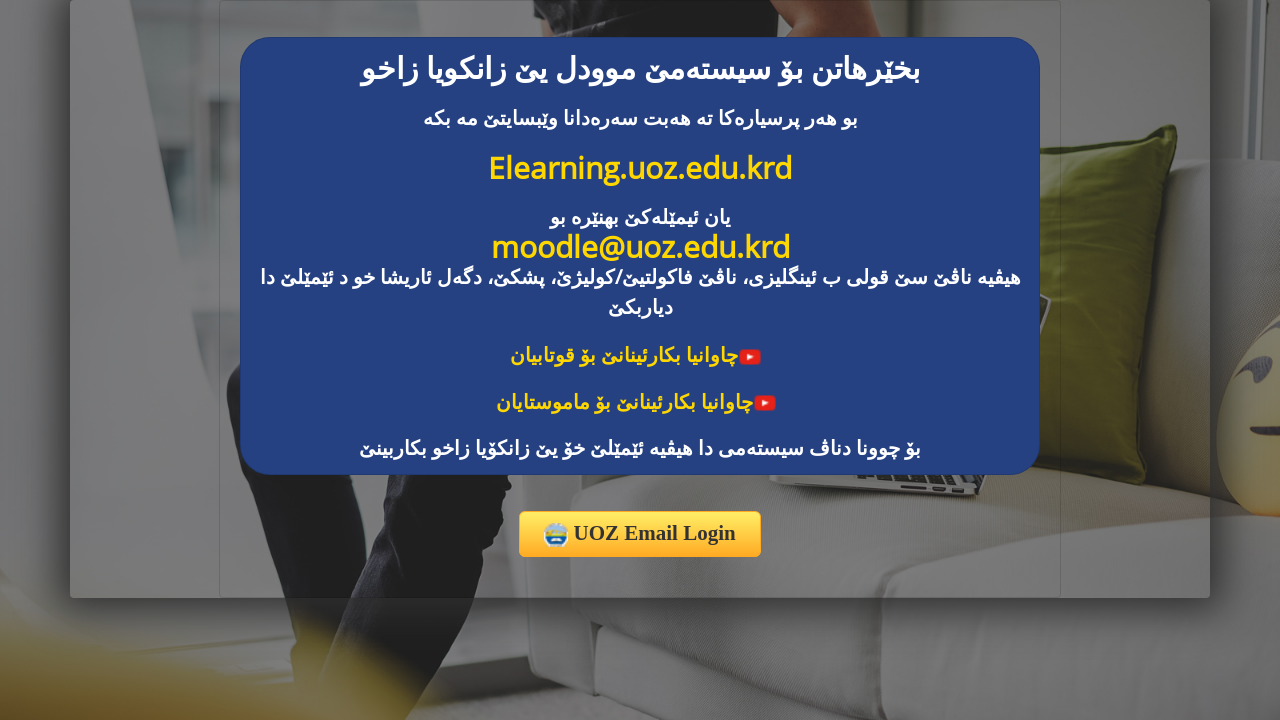 This screenshot has width=1280, height=720. Describe the element at coordinates (640, 246) in the screenshot. I see `moodle@uoz.edu.krd` at that location.